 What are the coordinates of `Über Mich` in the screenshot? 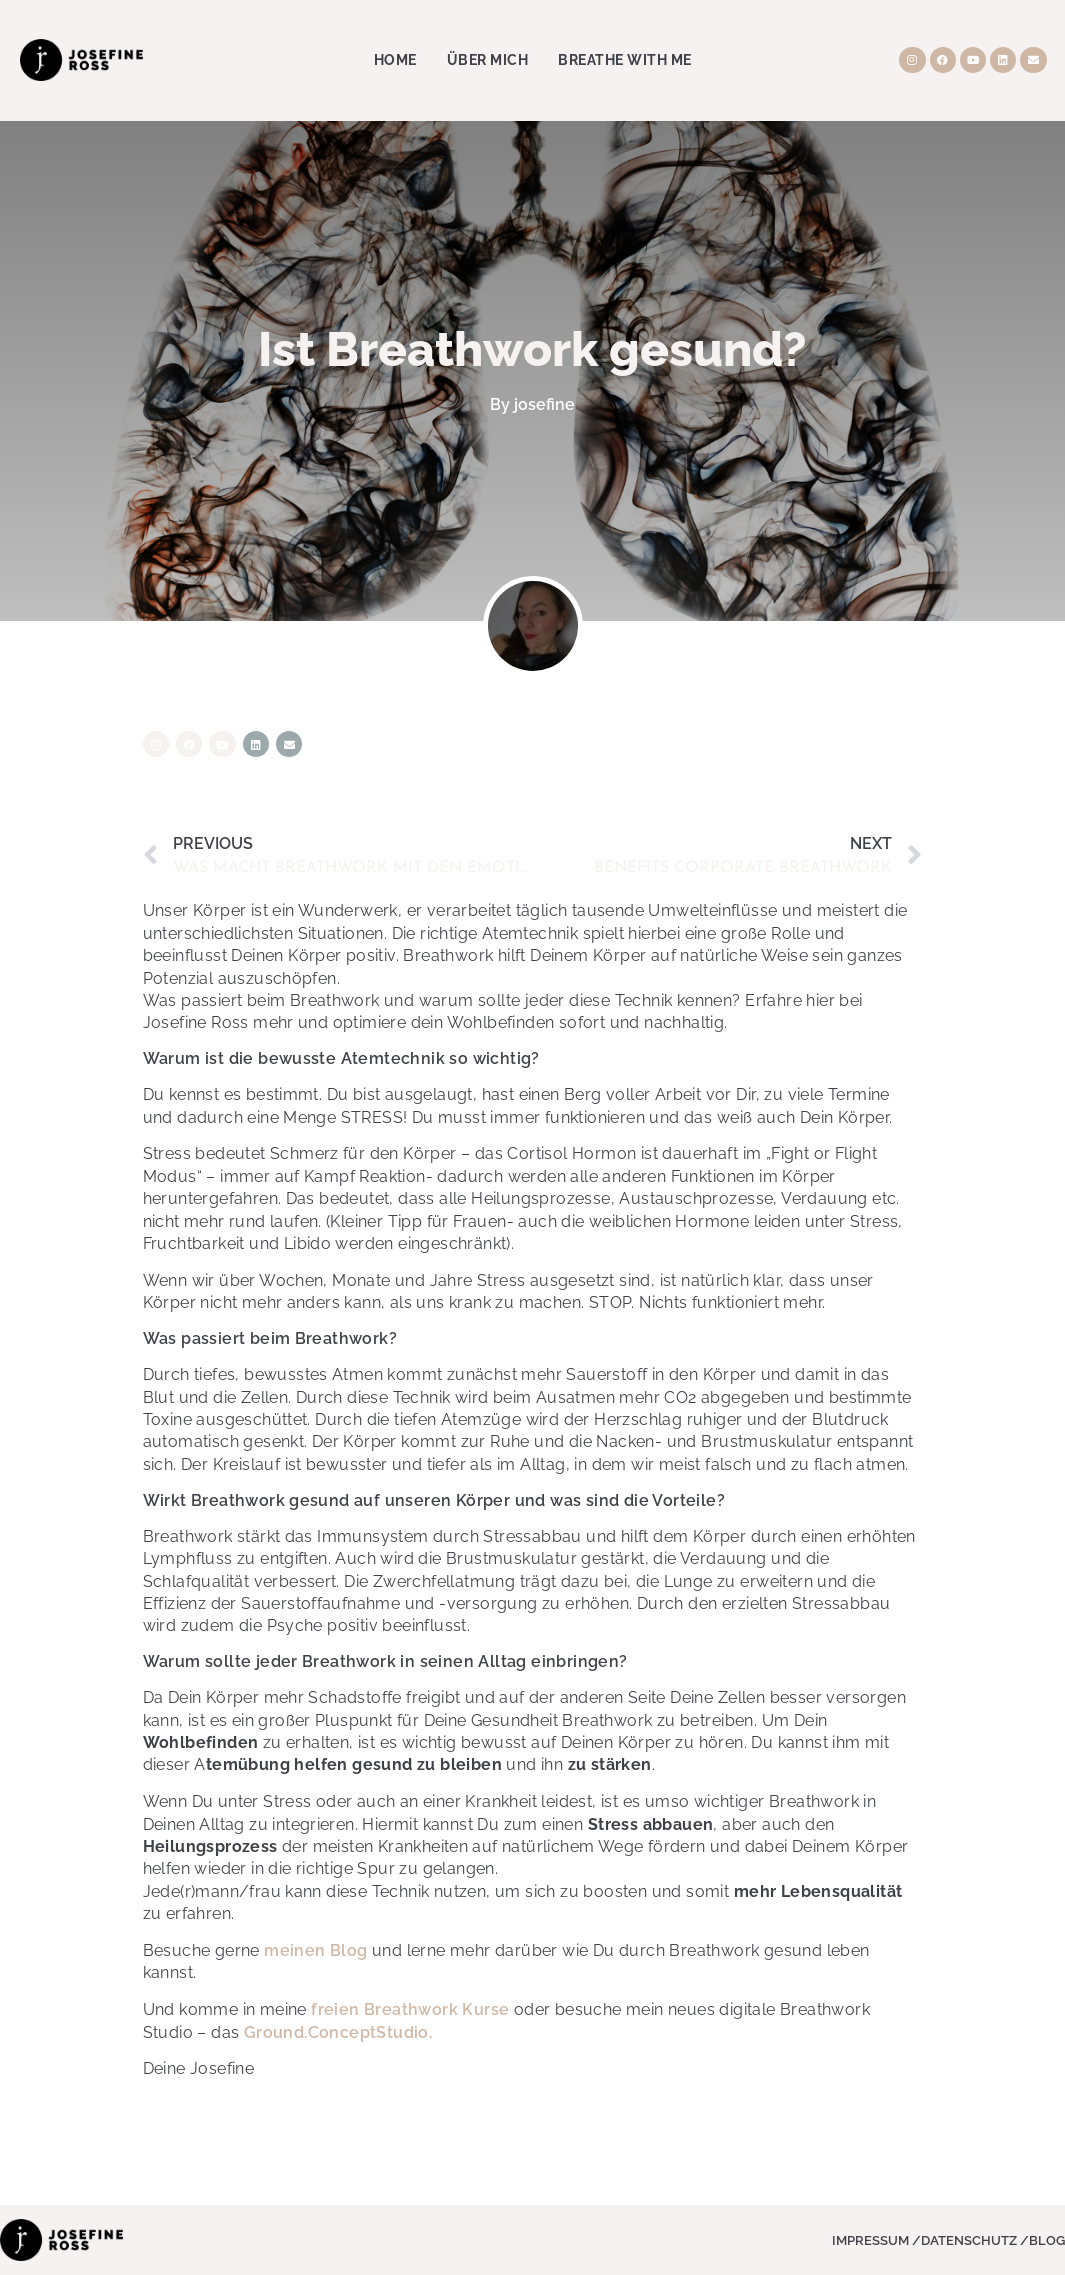 It's located at (488, 60).